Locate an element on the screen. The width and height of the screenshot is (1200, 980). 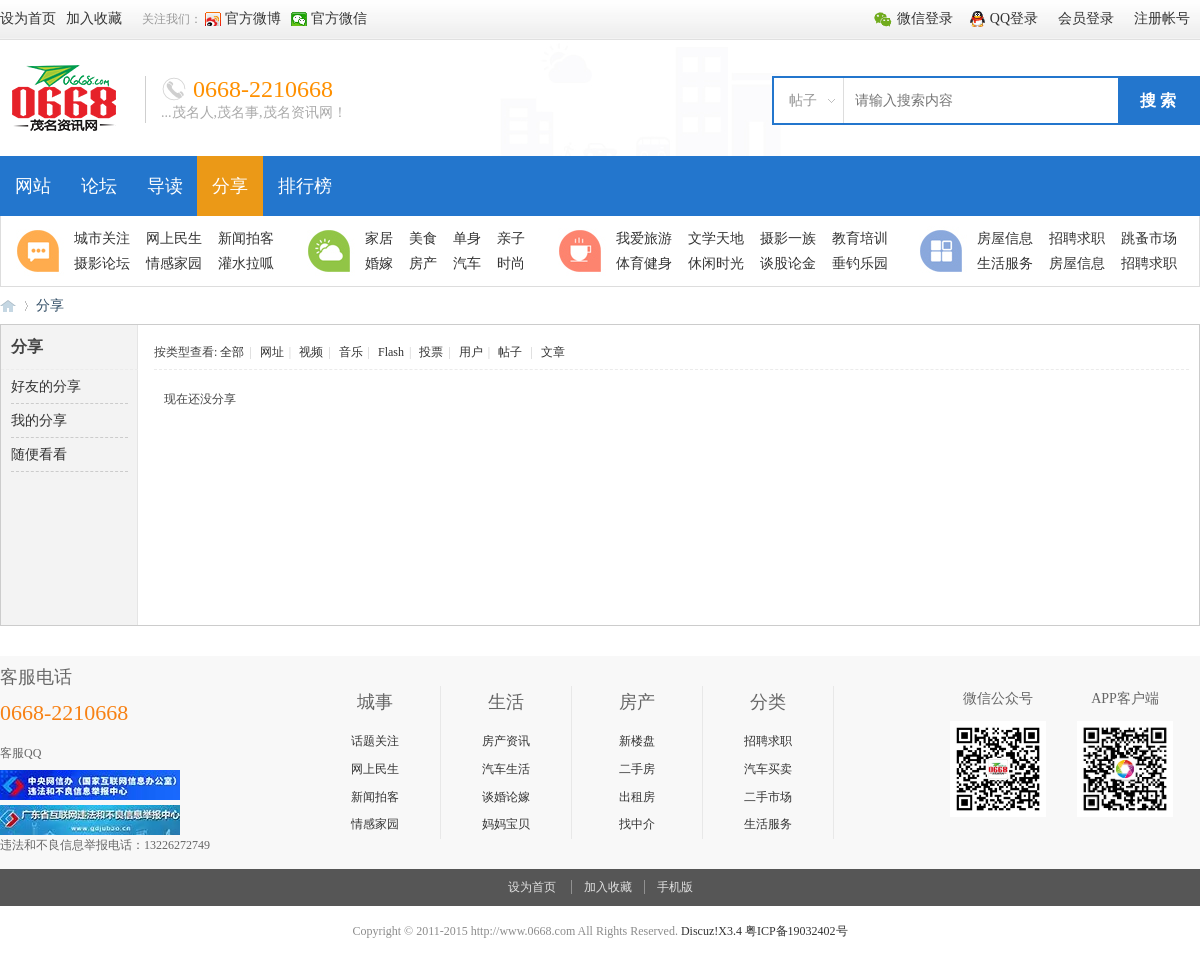
汽车生活 is located at coordinates (506, 769).